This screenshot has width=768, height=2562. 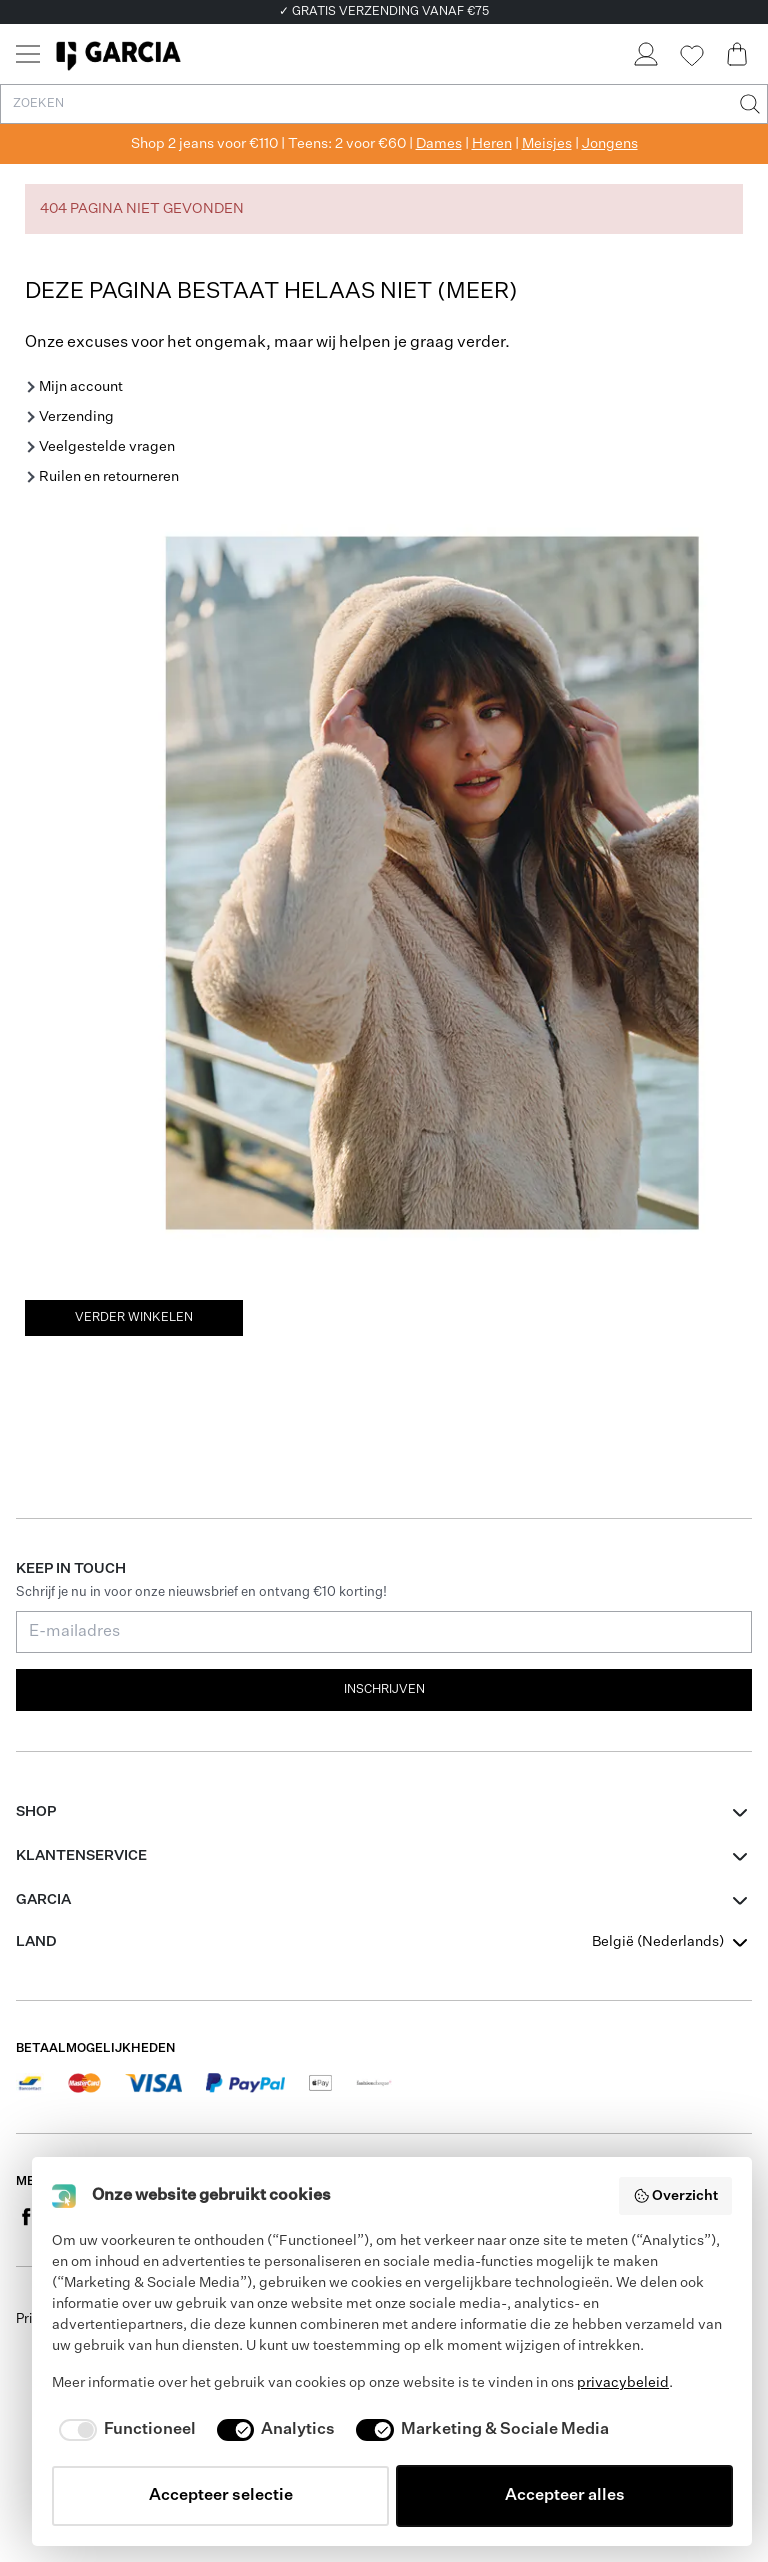 What do you see at coordinates (28, 54) in the screenshot?
I see `[Menu]` at bounding box center [28, 54].